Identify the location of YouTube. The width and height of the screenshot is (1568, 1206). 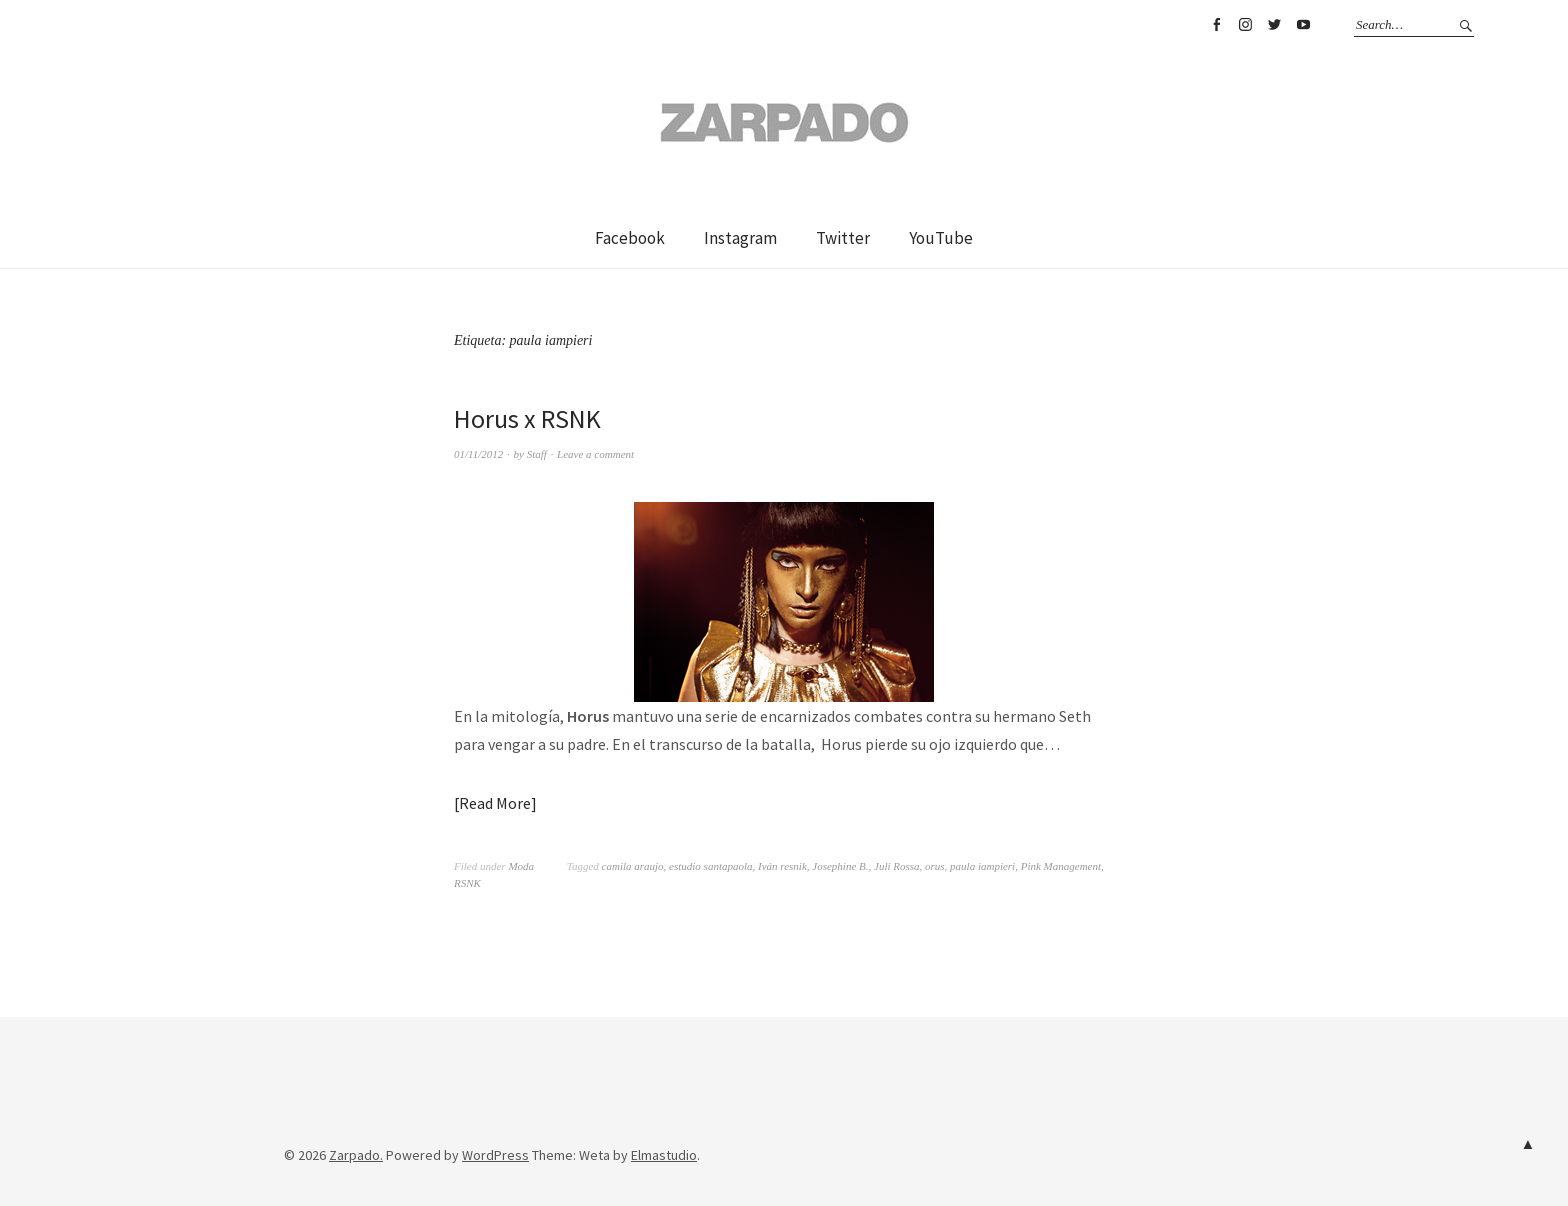
(1303, 25).